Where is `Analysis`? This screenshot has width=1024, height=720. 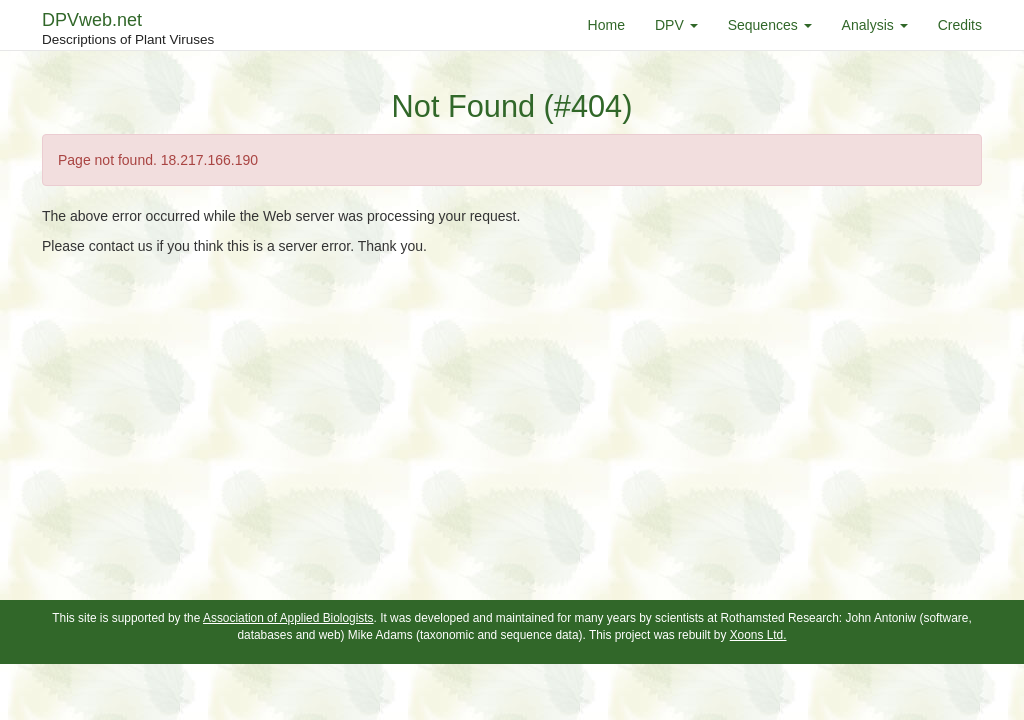
Analysis is located at coordinates (875, 25).